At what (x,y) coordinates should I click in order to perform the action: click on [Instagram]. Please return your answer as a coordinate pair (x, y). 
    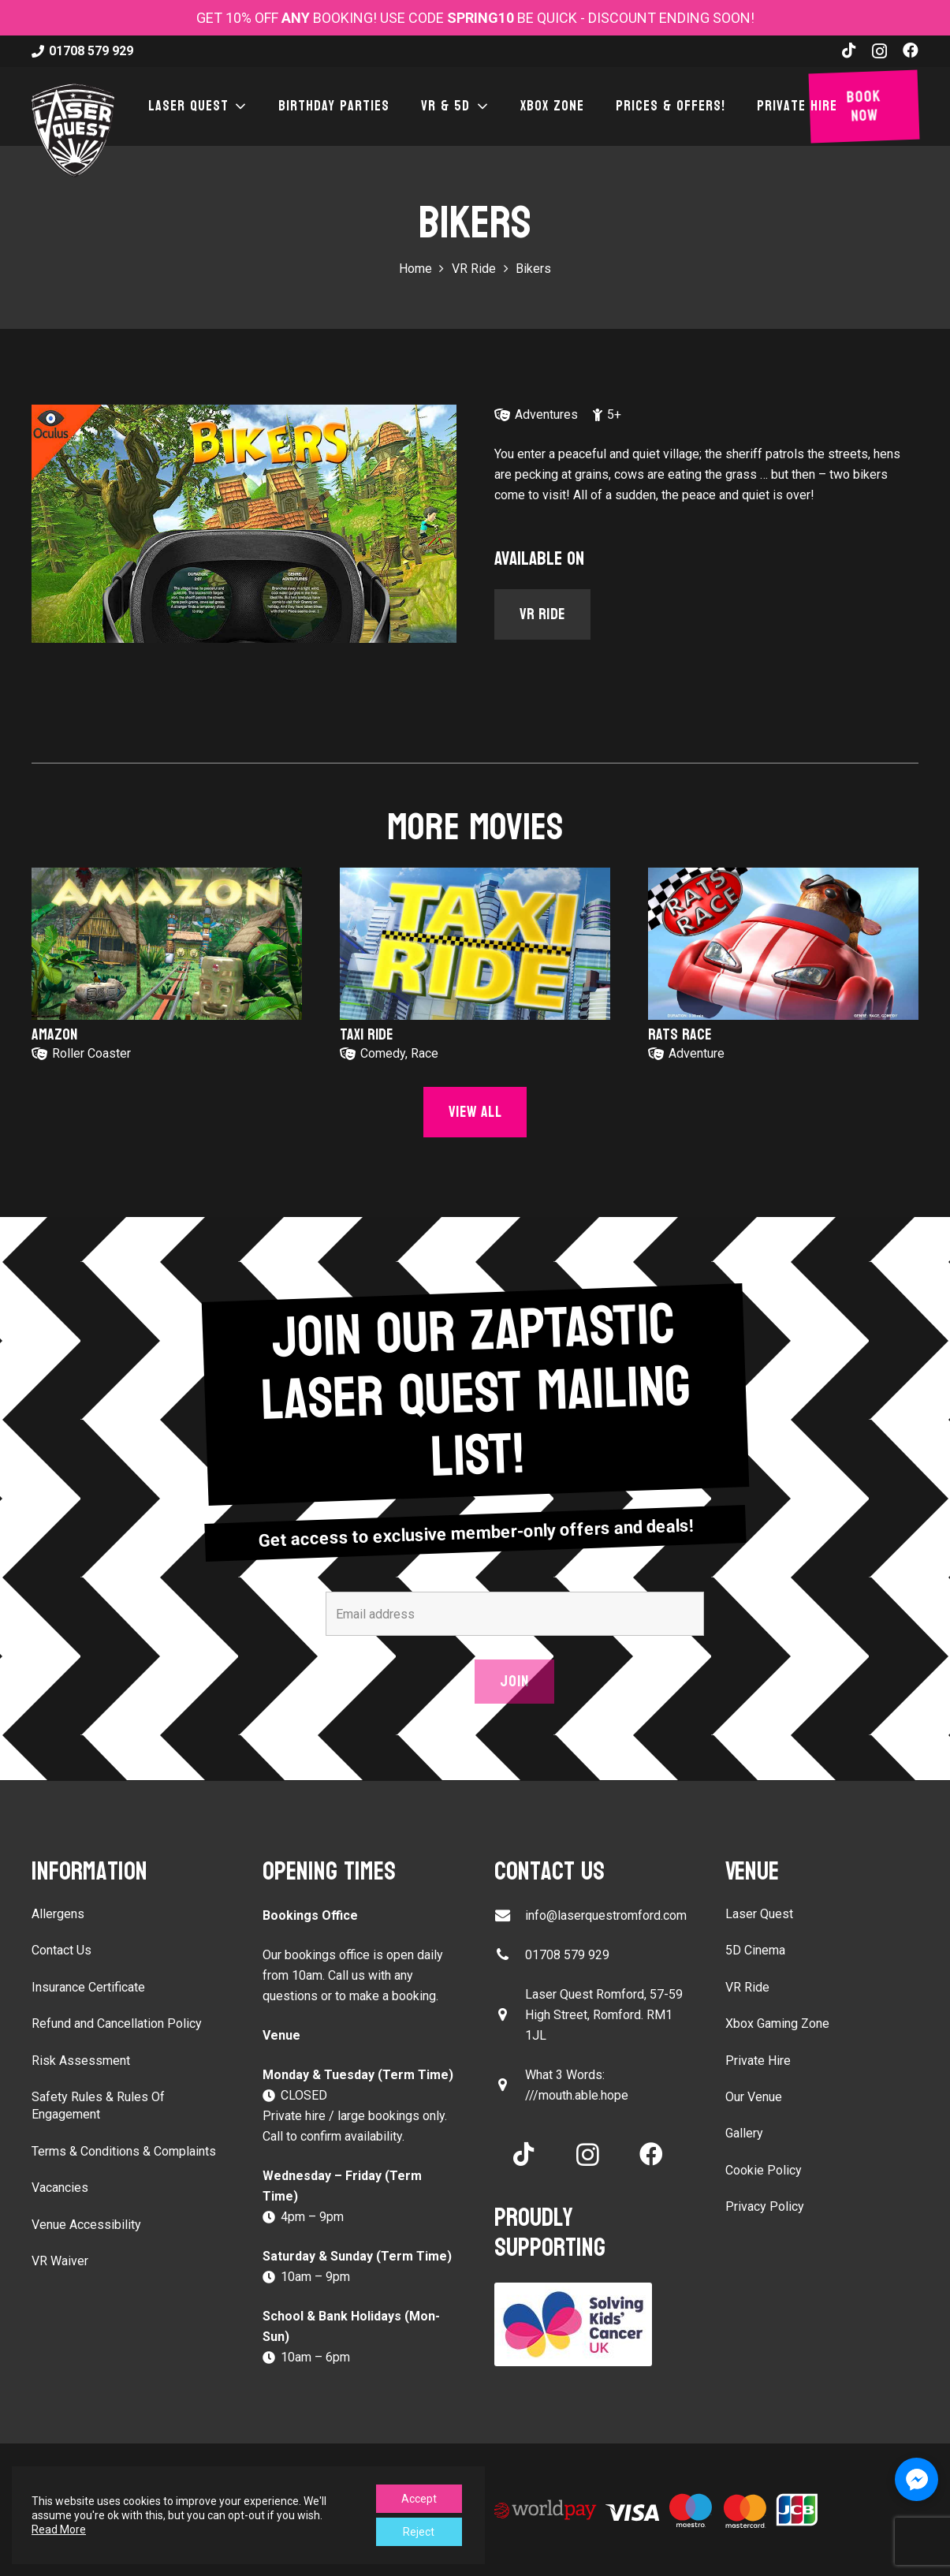
    Looking at the image, I should click on (879, 51).